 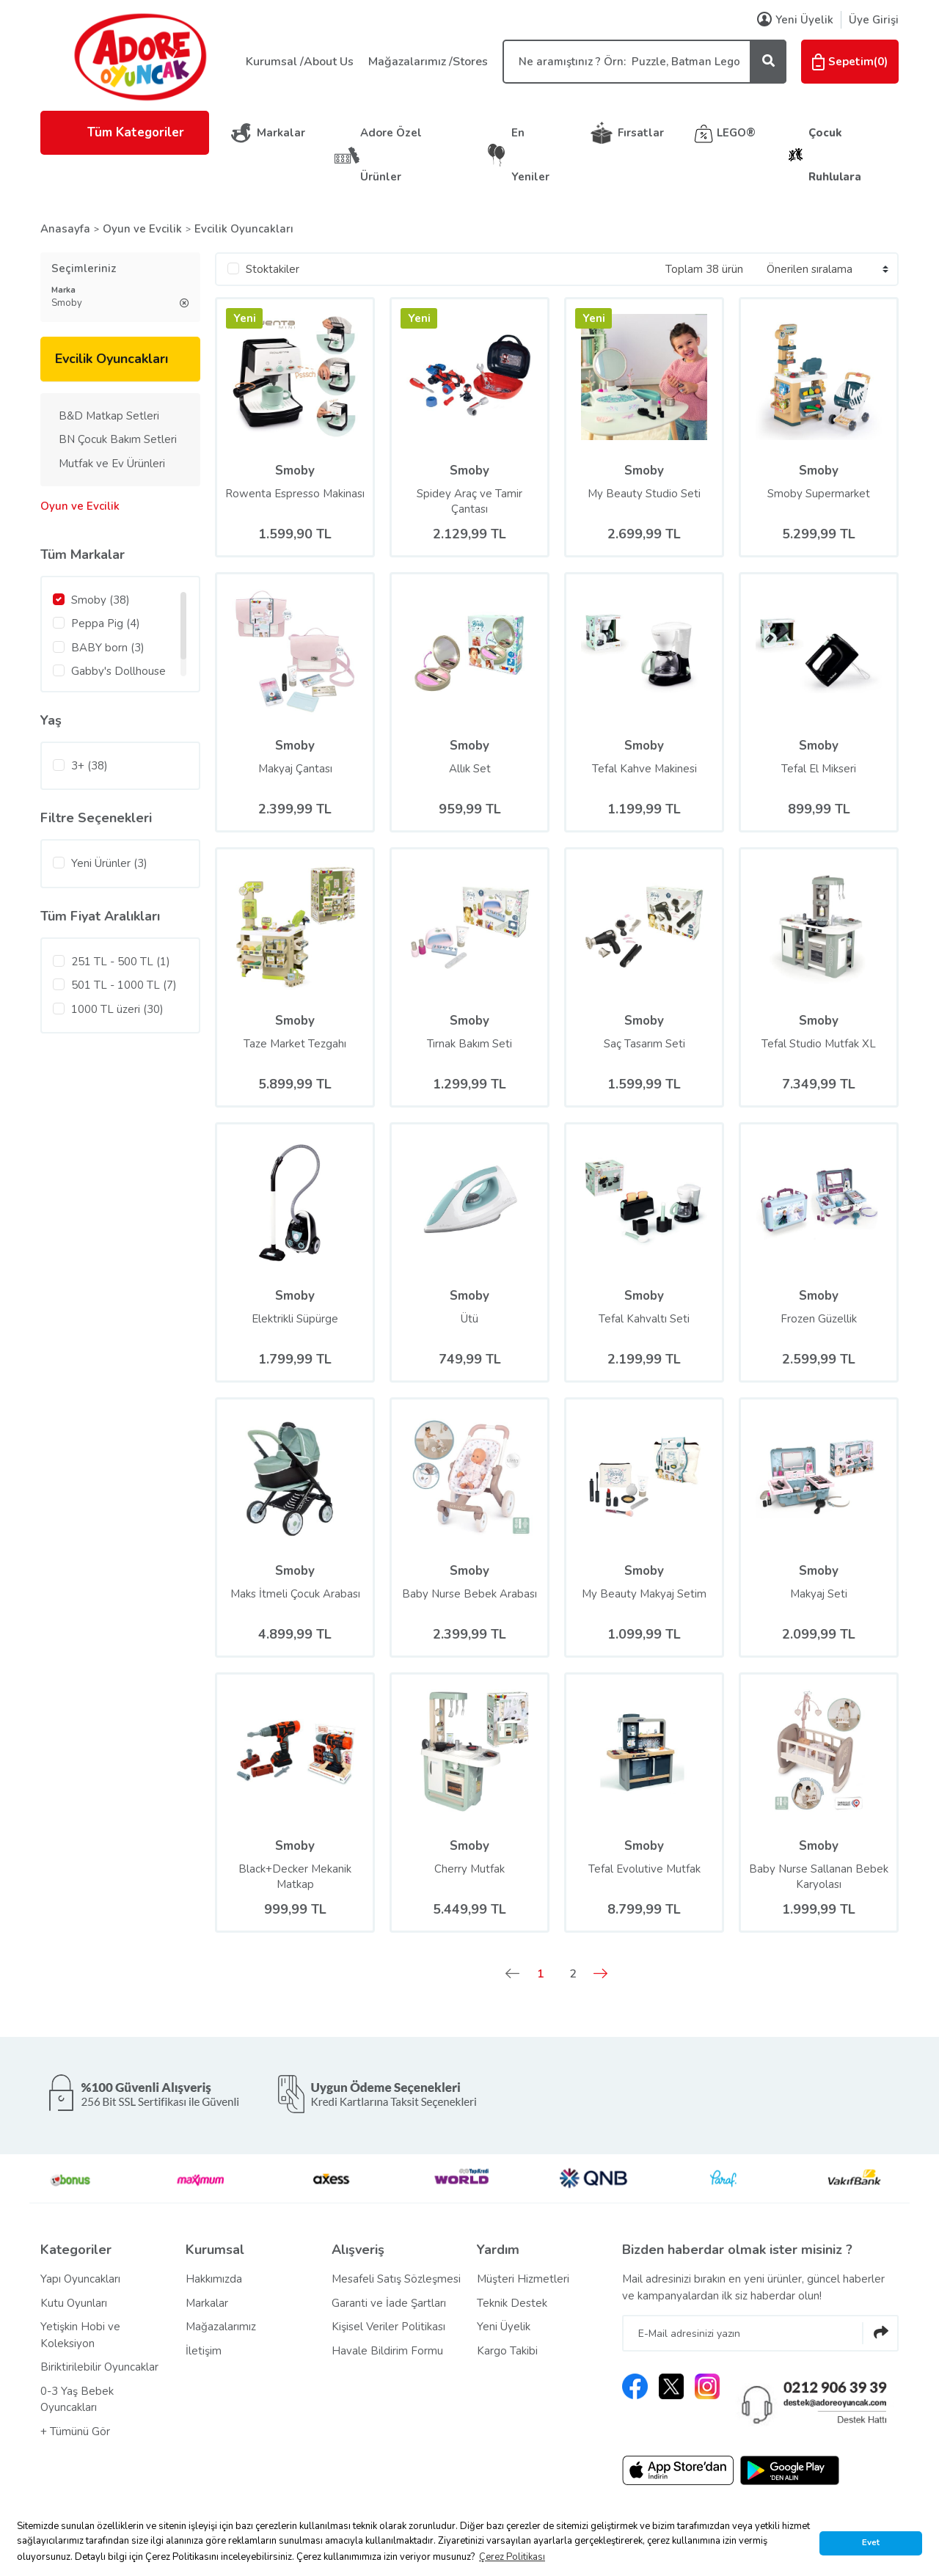 What do you see at coordinates (281, 132) in the screenshot?
I see `Markalar` at bounding box center [281, 132].